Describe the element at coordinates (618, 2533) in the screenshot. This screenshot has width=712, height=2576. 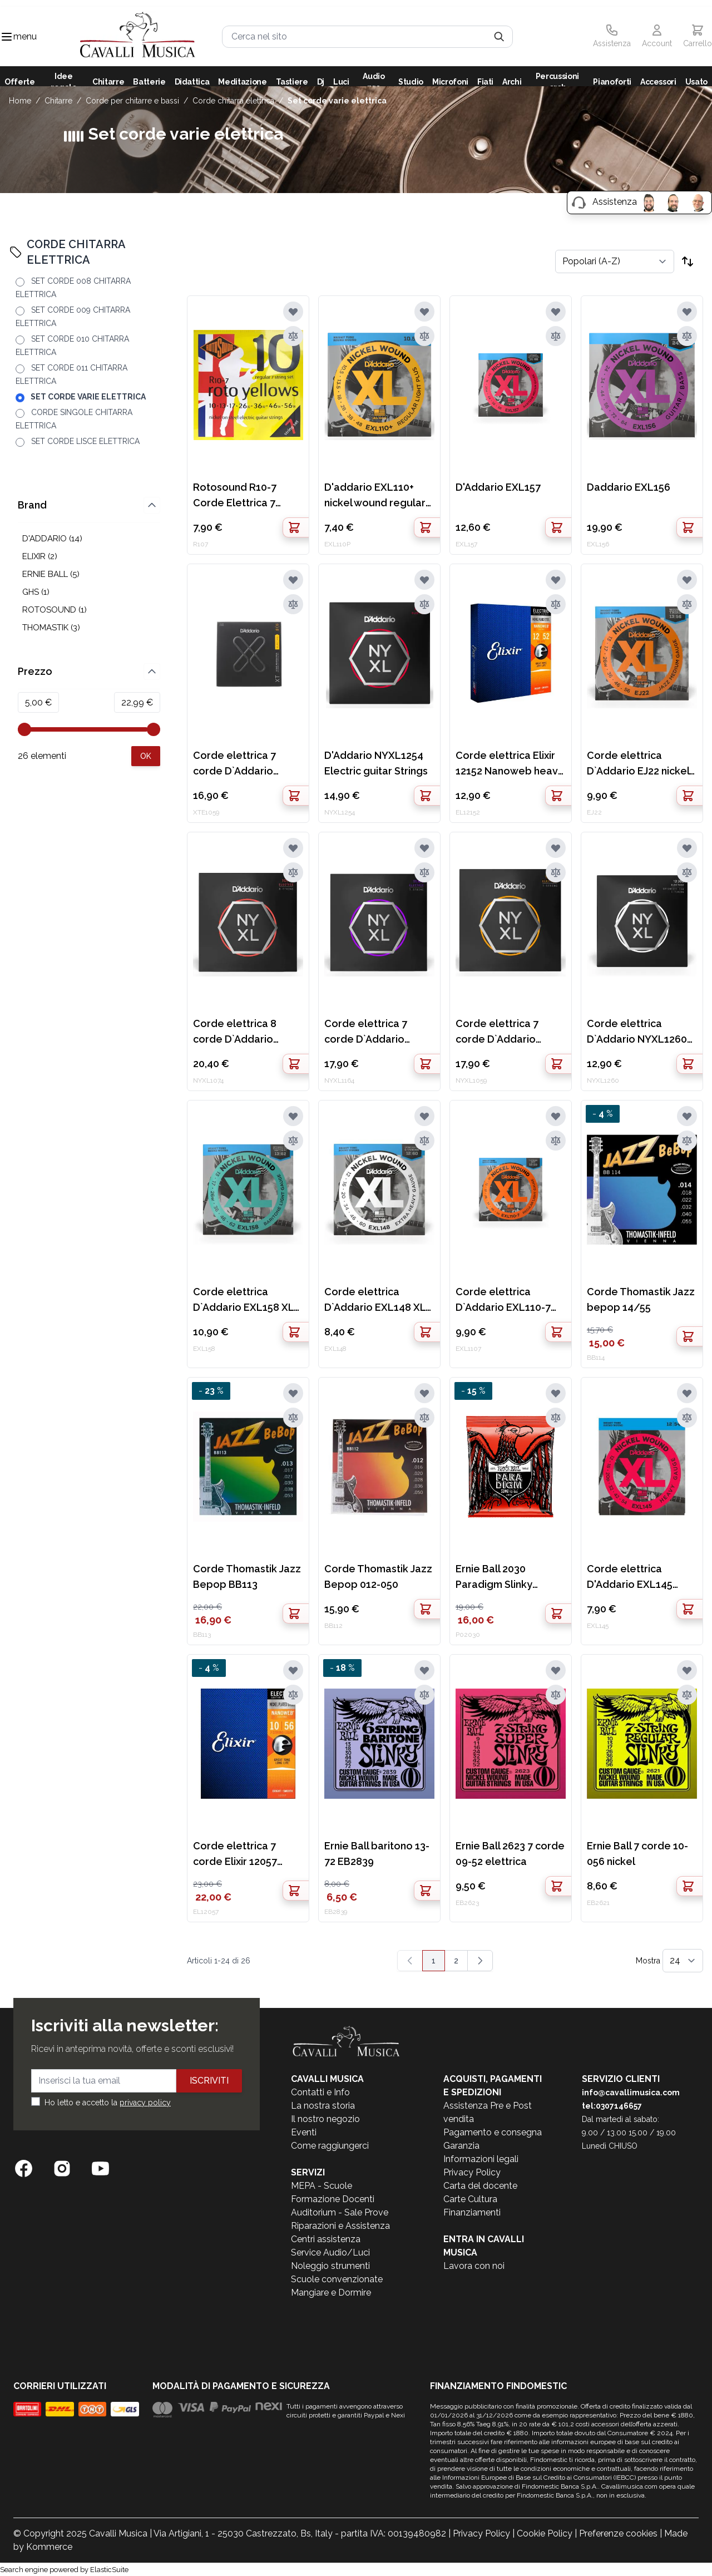
I see `Preferenze cookies` at that location.